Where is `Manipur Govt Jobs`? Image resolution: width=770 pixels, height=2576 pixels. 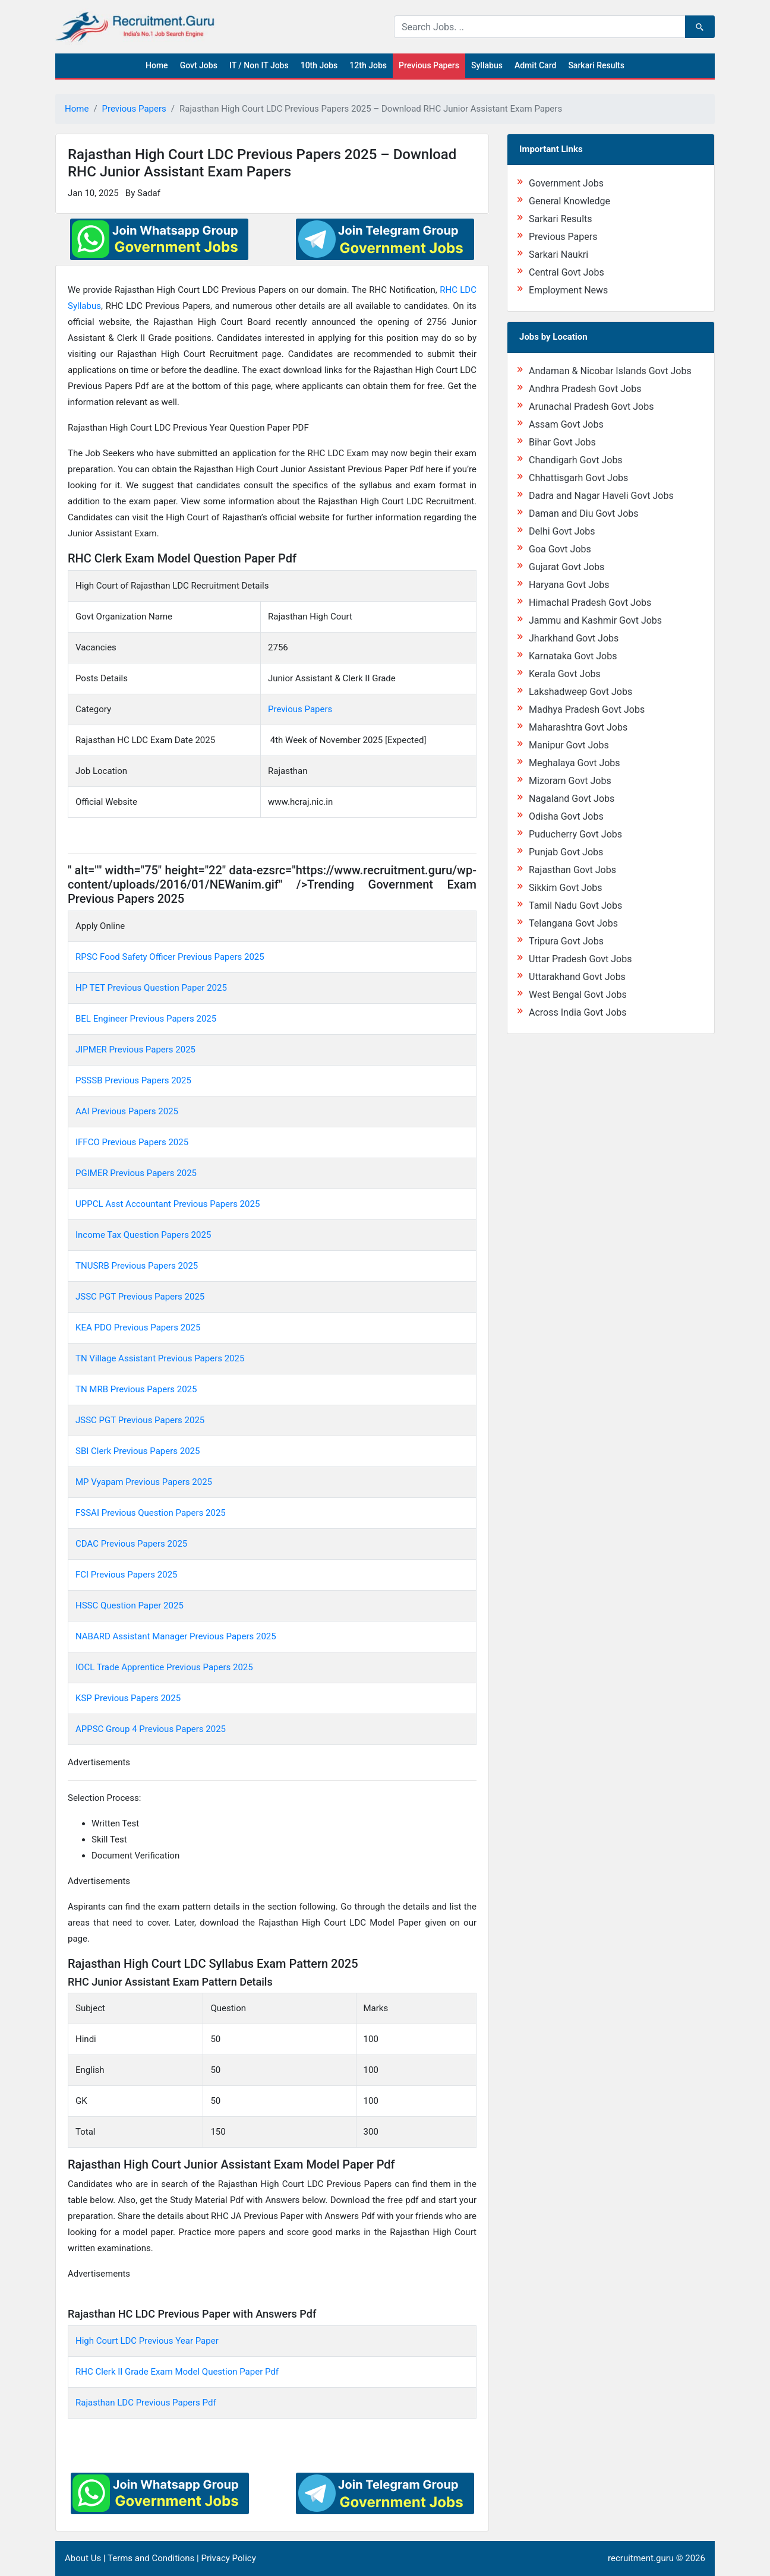
Manipur Govt Jobs is located at coordinates (569, 745).